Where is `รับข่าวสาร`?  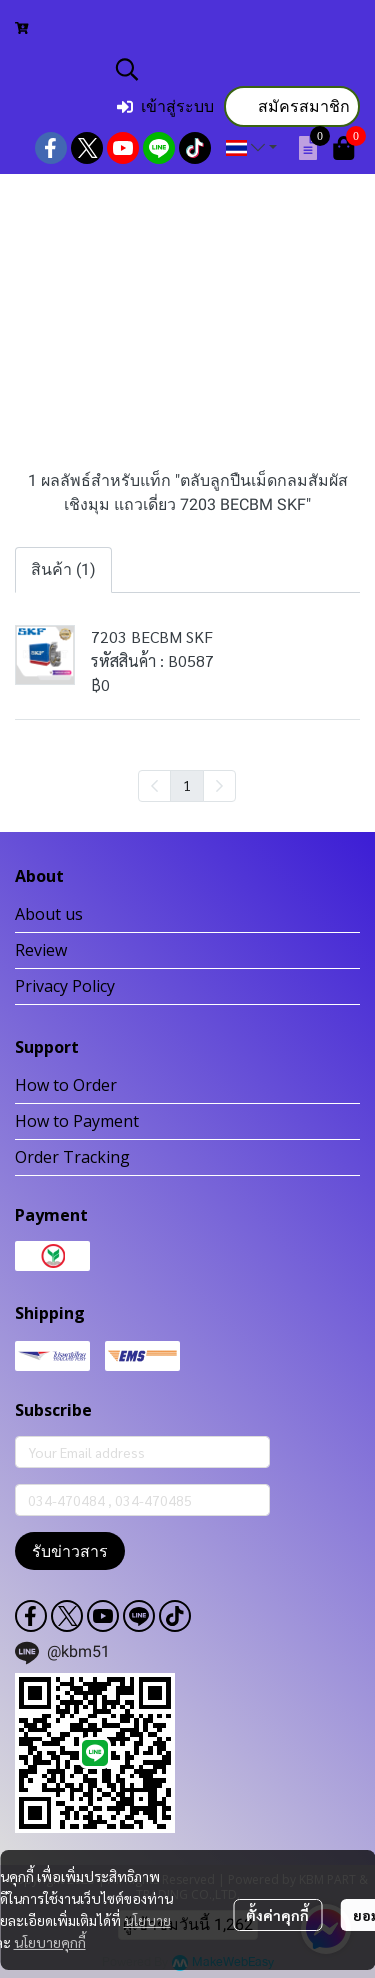
รับข่าวสาร is located at coordinates (70, 1551).